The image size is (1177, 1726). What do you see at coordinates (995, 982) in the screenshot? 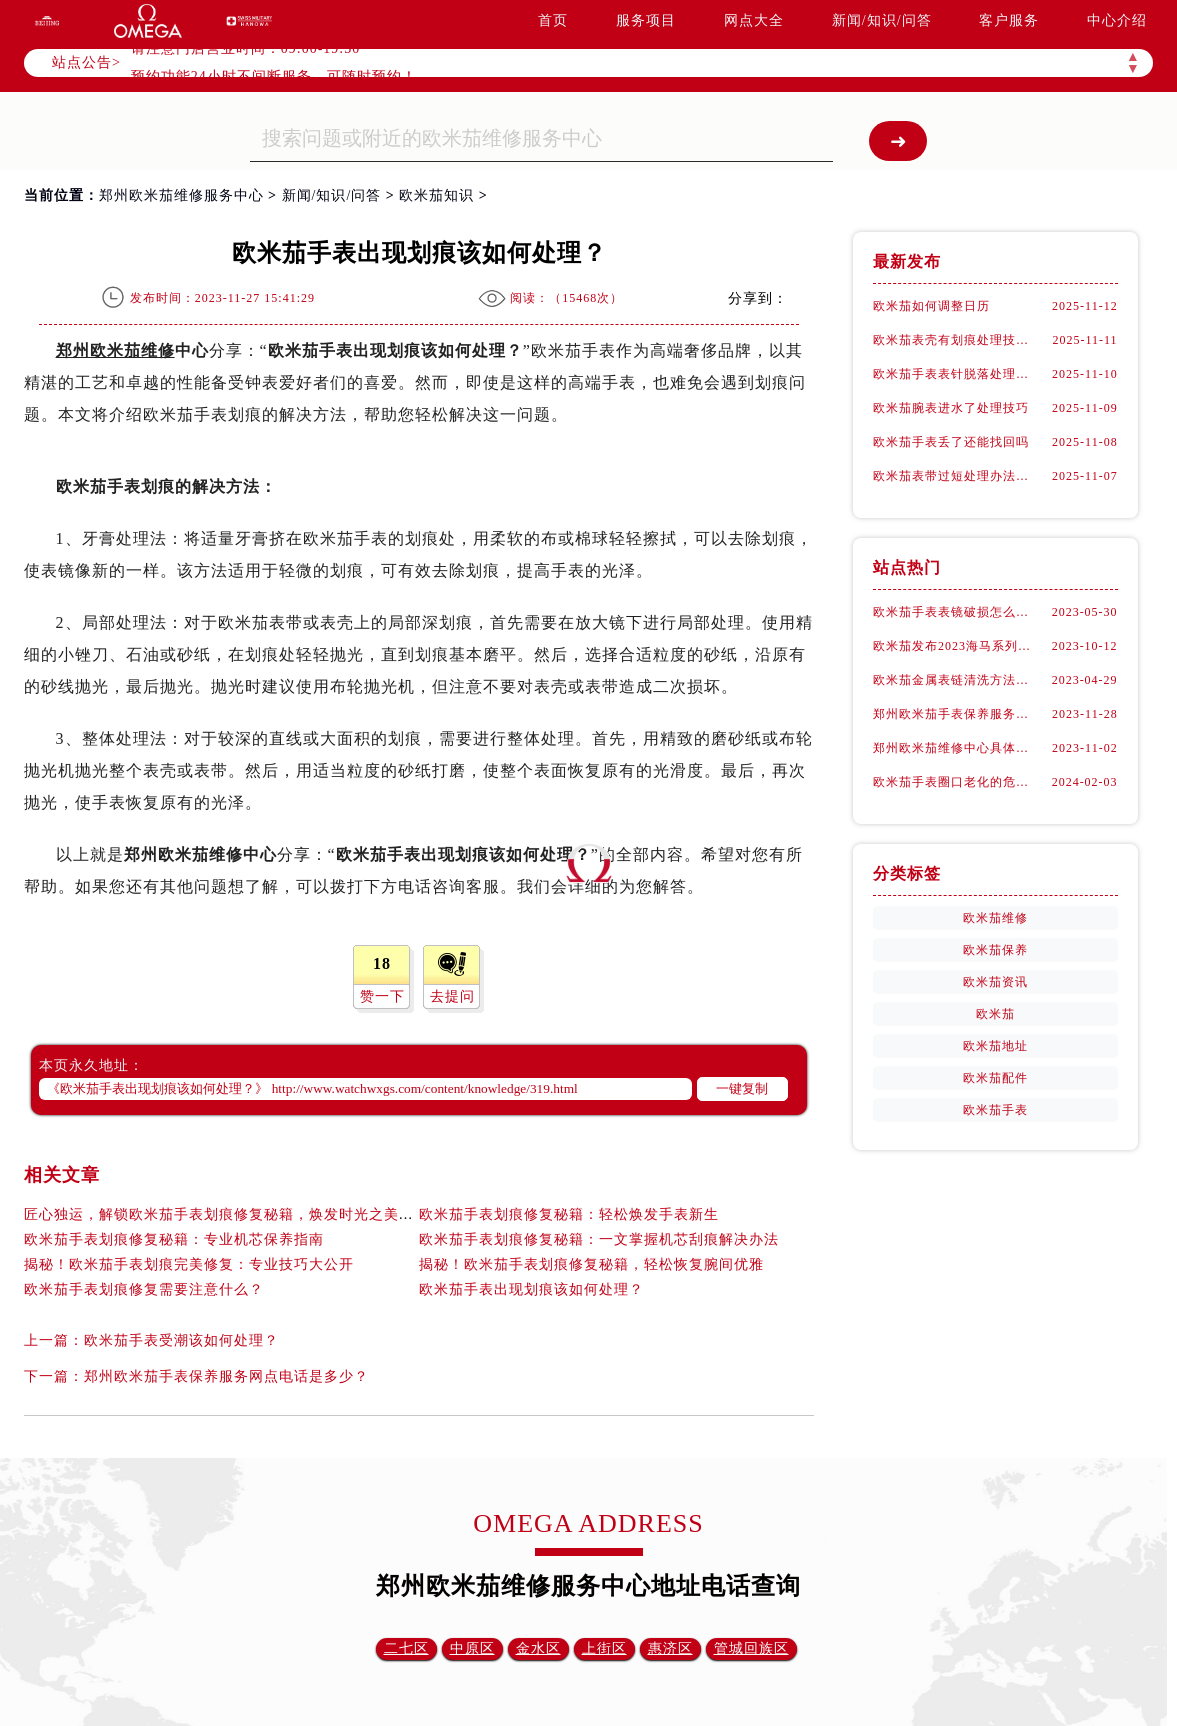
I see `欧米茄资讯` at bounding box center [995, 982].